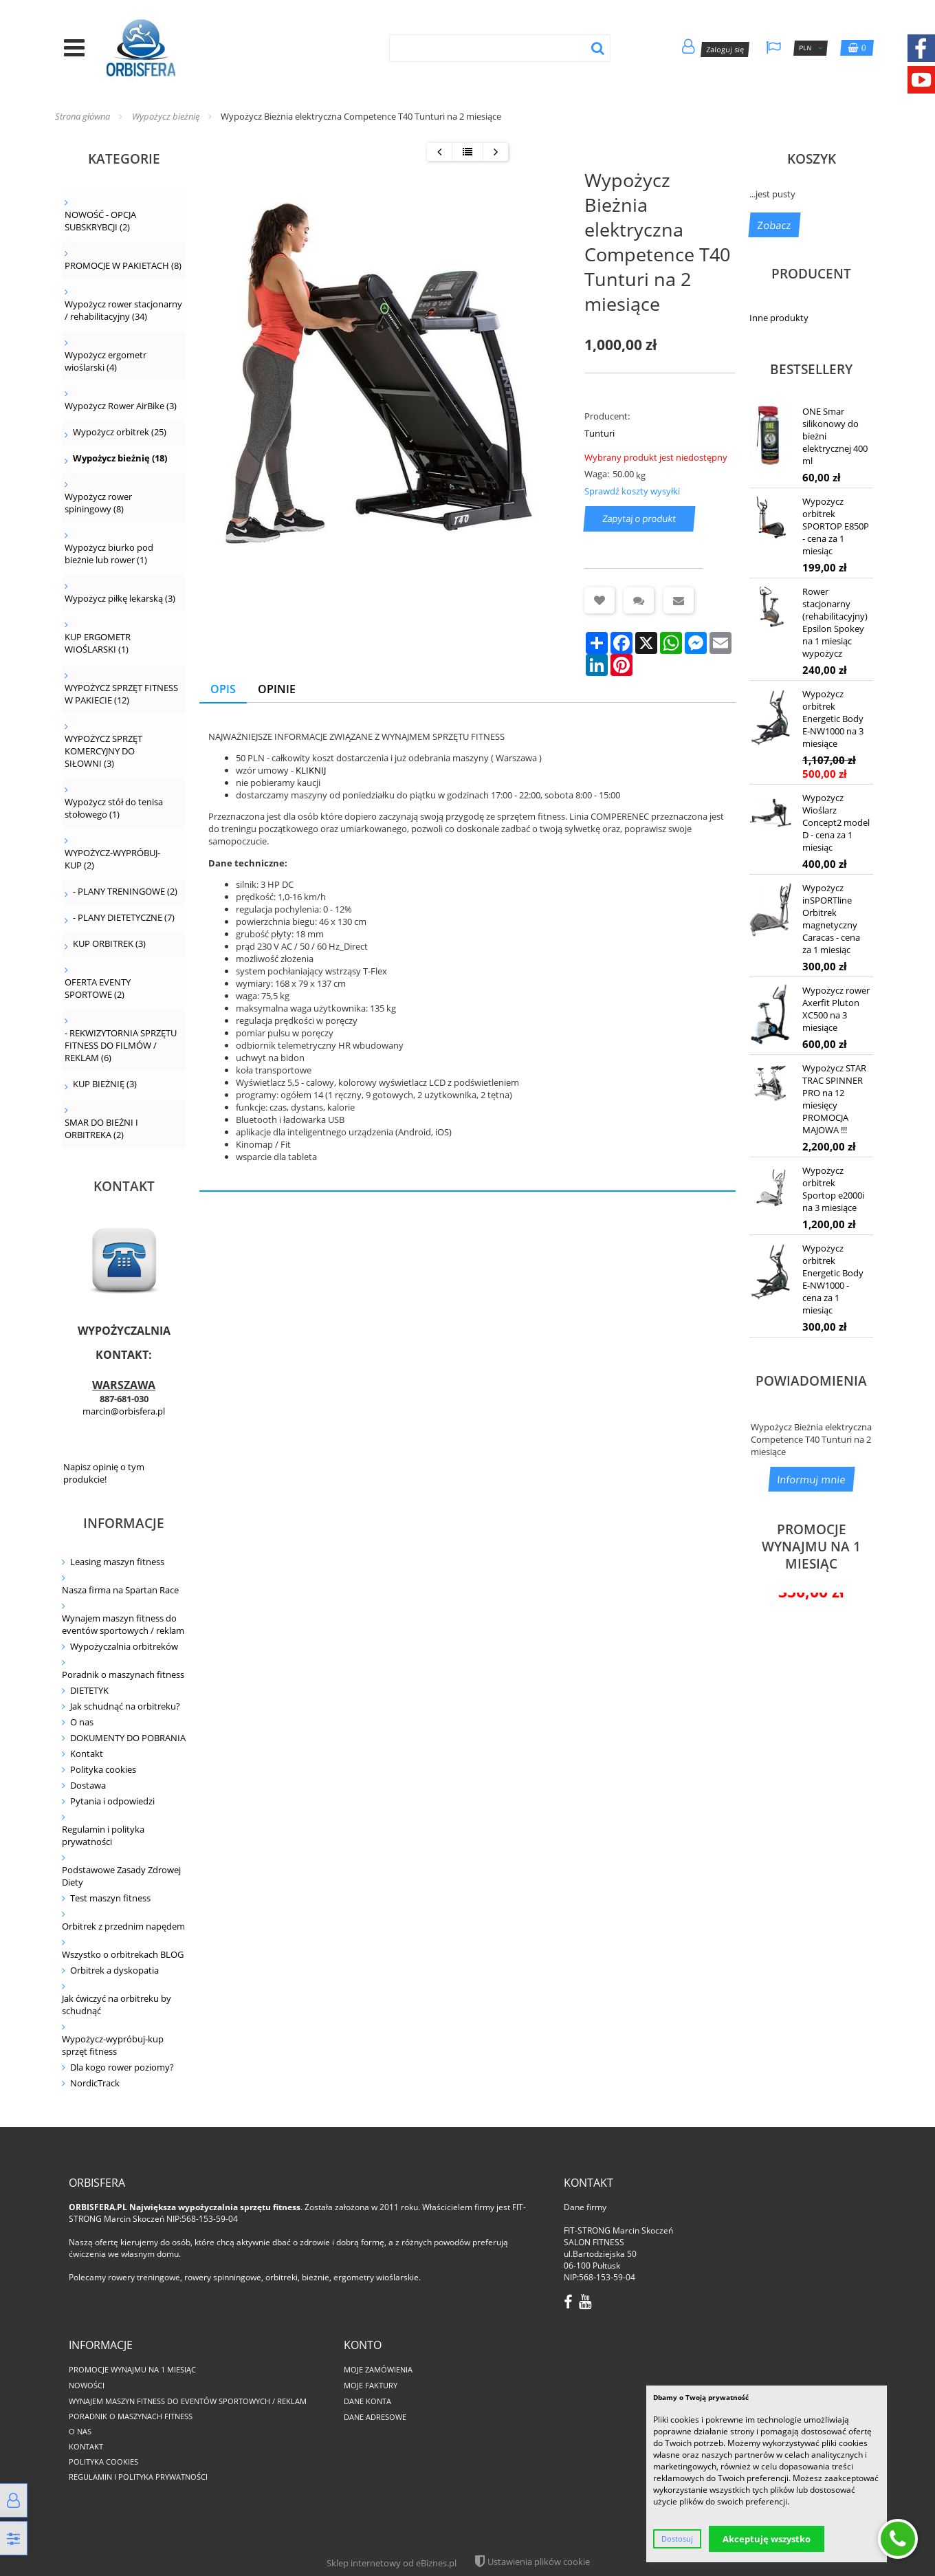 The image size is (935, 2576). I want to click on Strona główna, so click(82, 116).